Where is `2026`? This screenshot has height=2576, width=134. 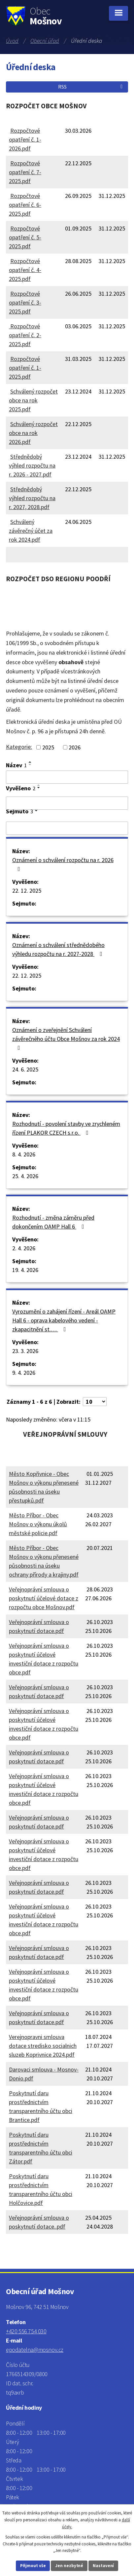
2026 is located at coordinates (75, 747).